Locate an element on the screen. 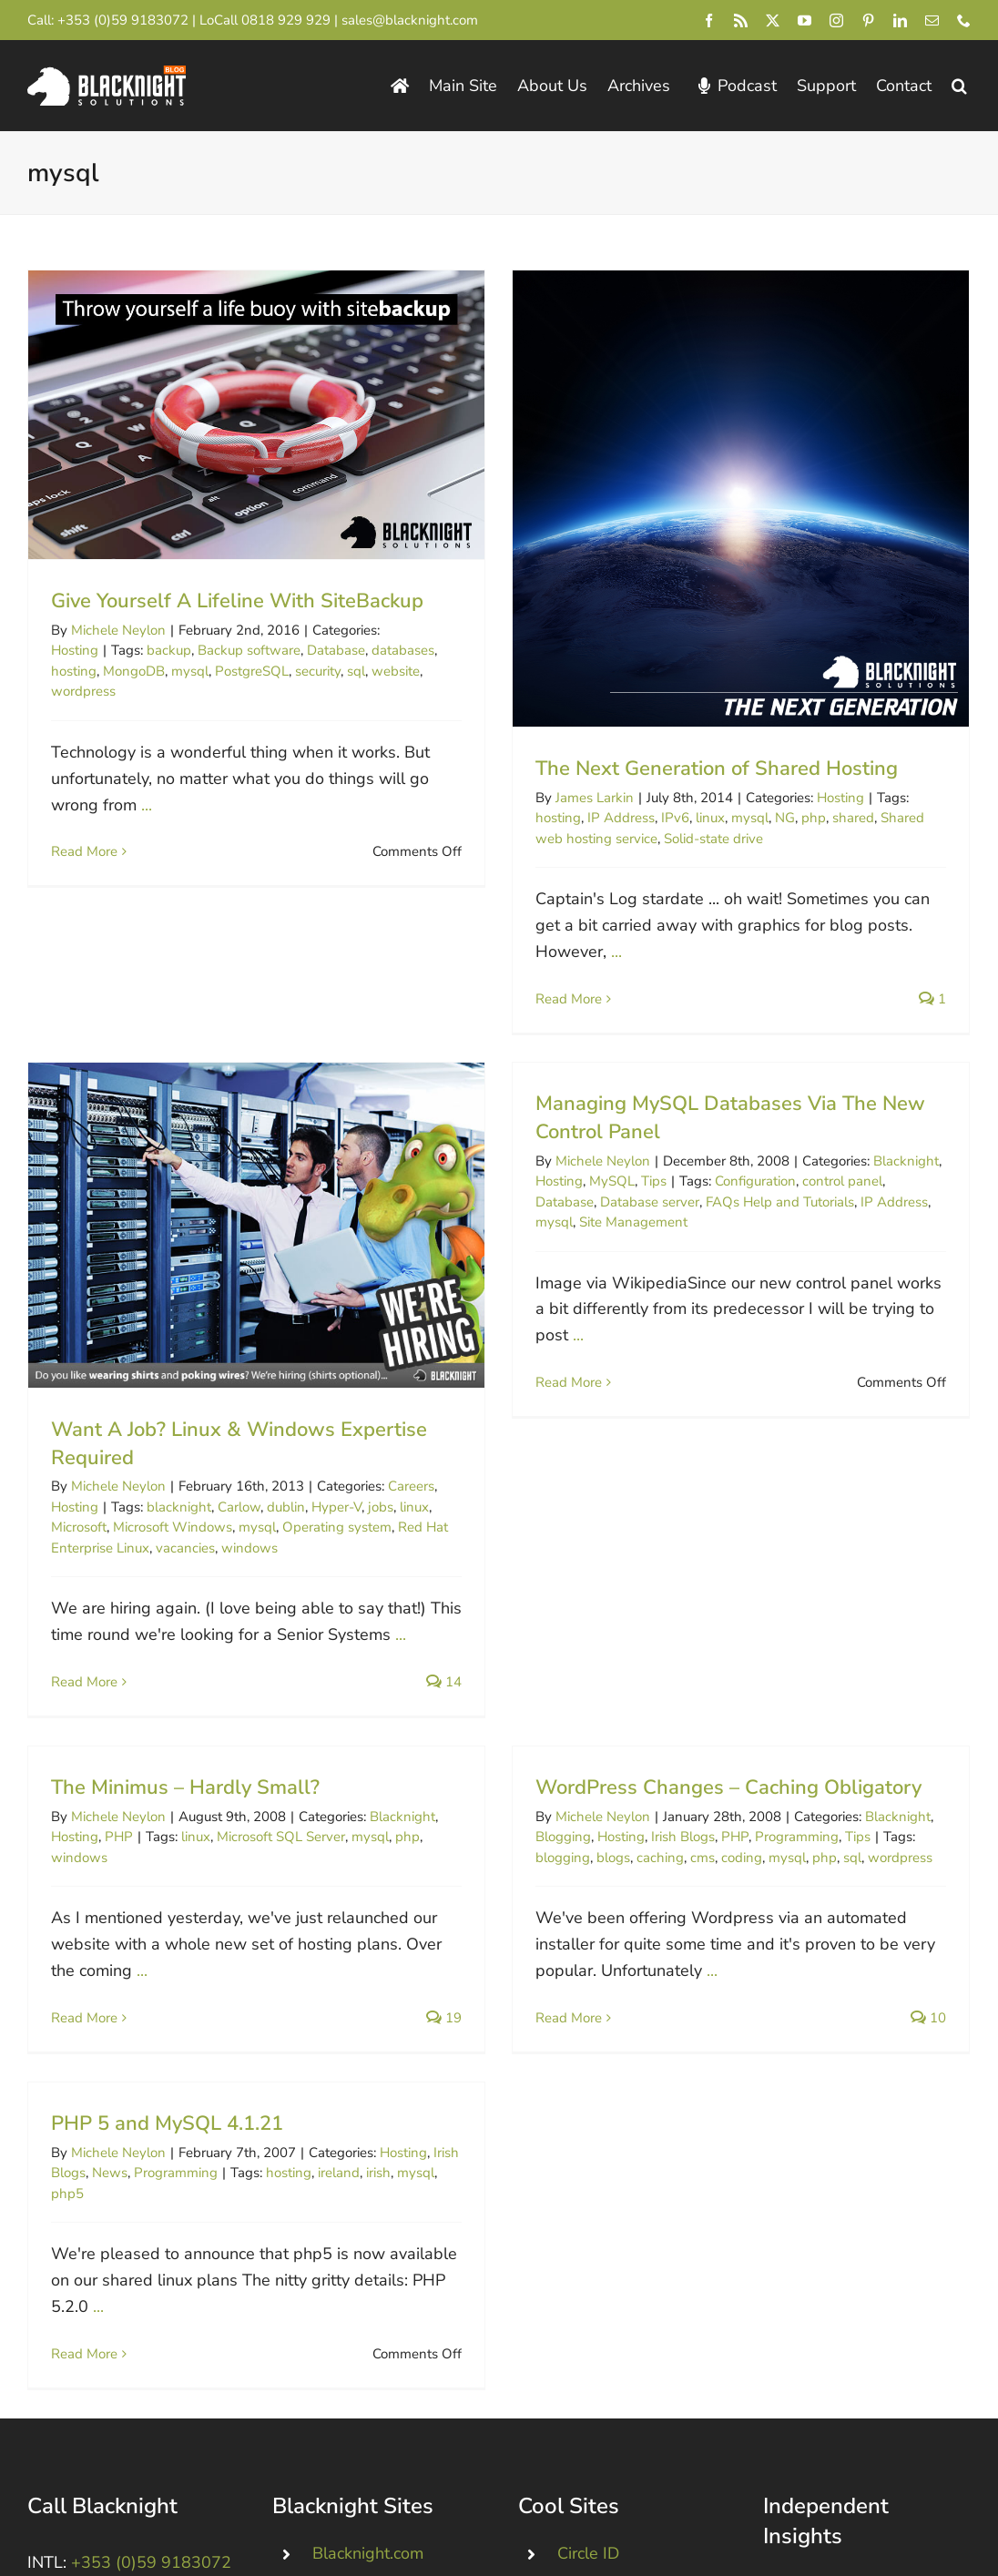 Image resolution: width=998 pixels, height=2576 pixels. [mail] is located at coordinates (932, 20).